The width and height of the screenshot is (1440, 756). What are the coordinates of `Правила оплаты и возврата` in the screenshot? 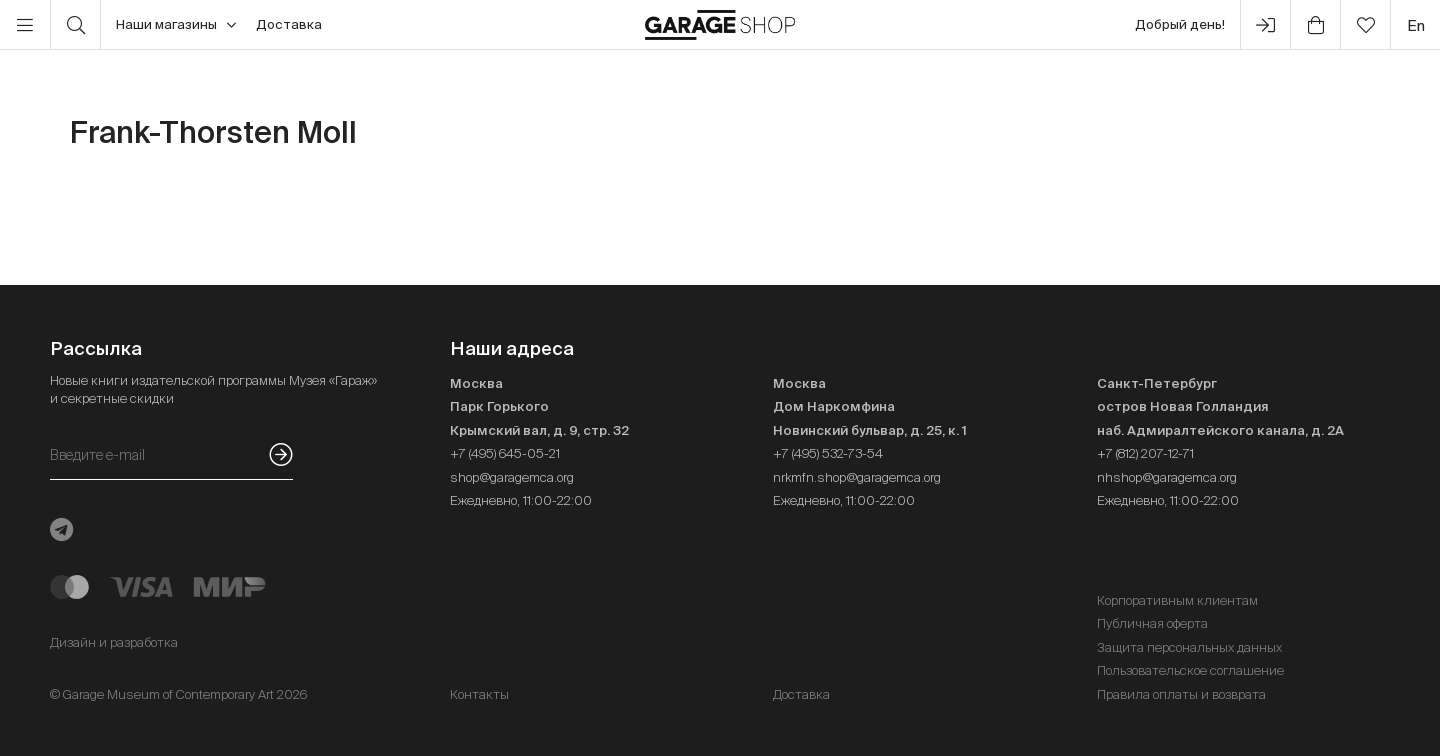 It's located at (1181, 694).